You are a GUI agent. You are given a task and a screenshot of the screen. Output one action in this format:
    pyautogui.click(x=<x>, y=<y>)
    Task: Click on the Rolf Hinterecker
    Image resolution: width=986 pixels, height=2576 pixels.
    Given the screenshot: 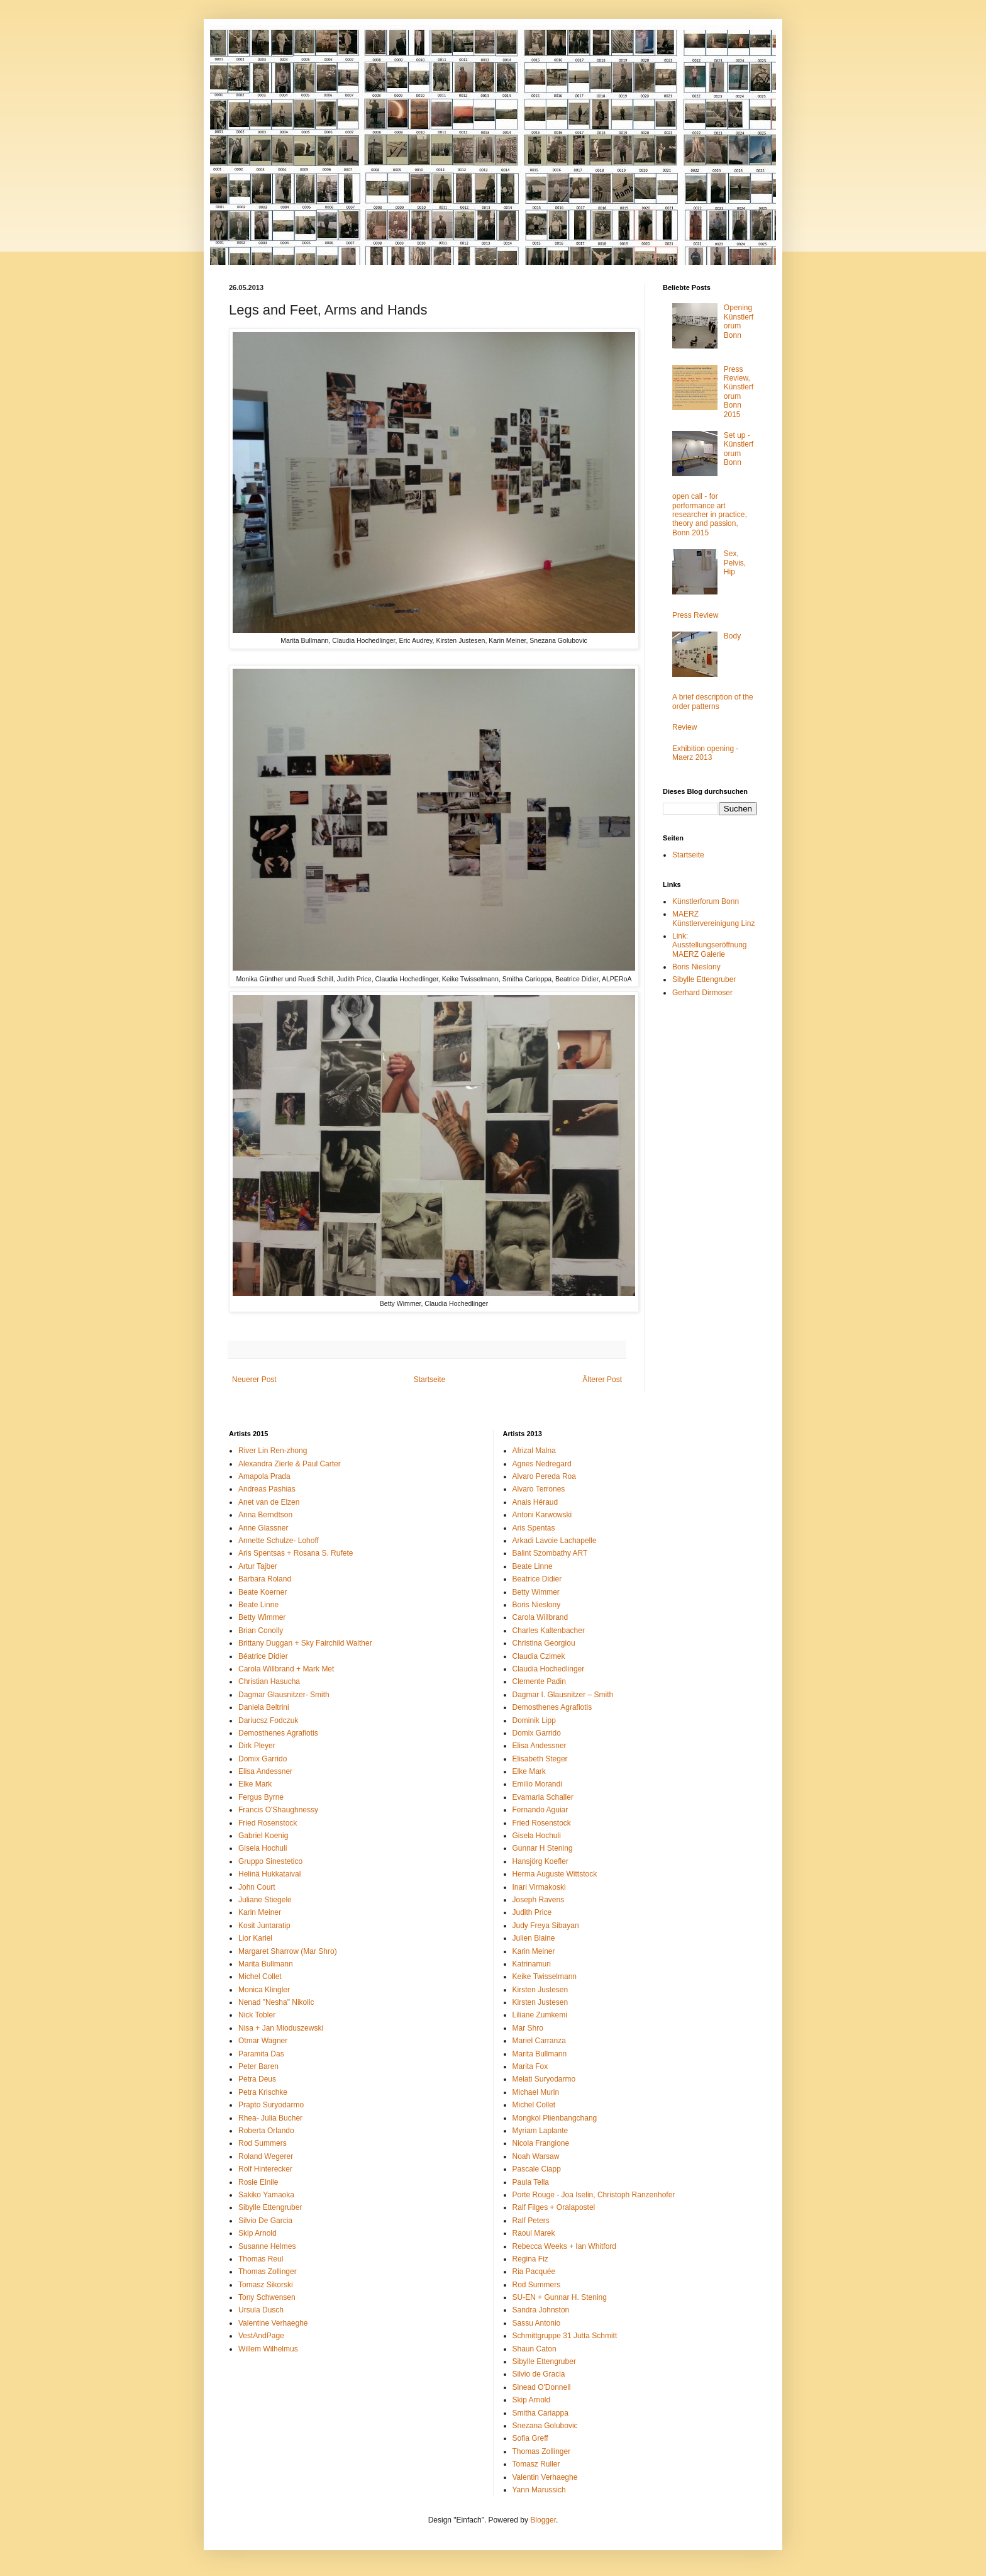 What is the action you would take?
    pyautogui.click(x=265, y=2169)
    